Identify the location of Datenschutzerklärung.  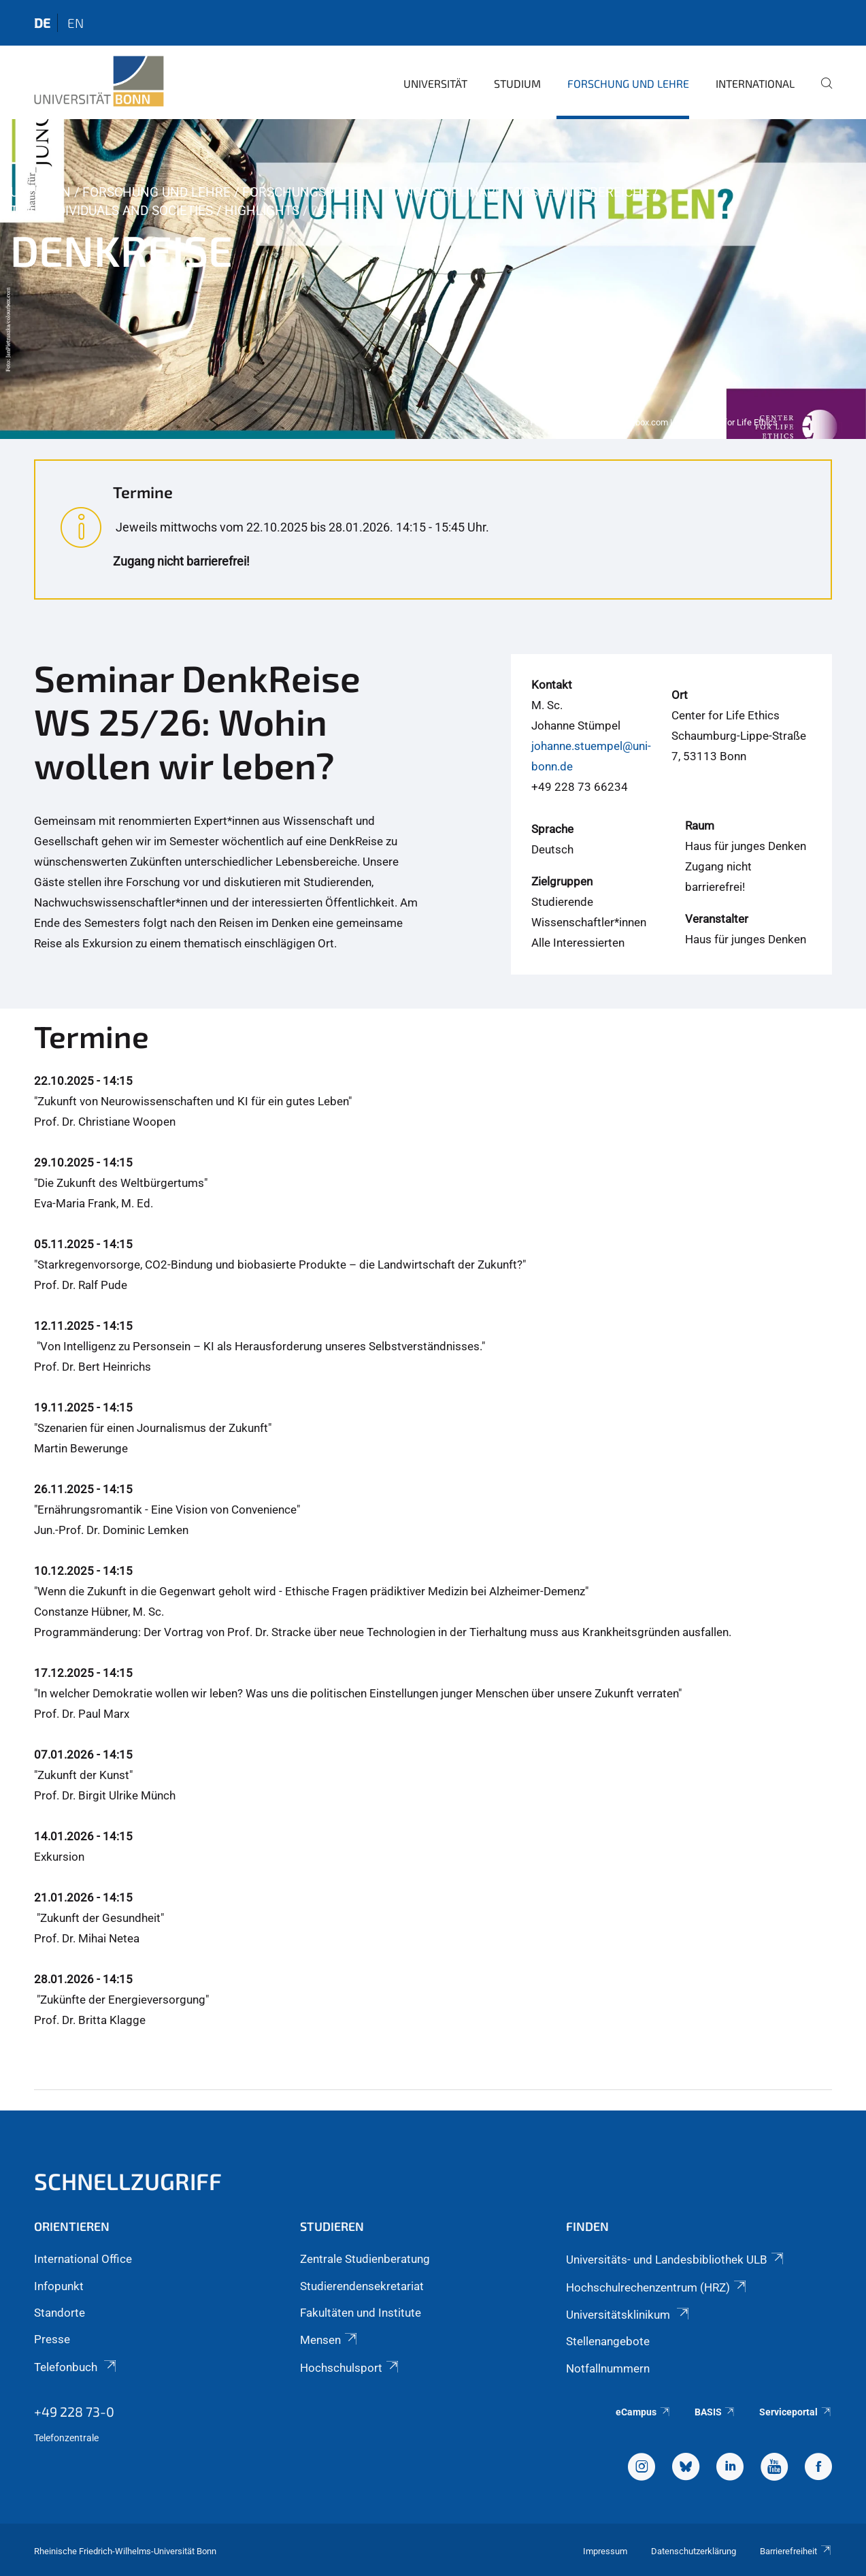
(693, 2551).